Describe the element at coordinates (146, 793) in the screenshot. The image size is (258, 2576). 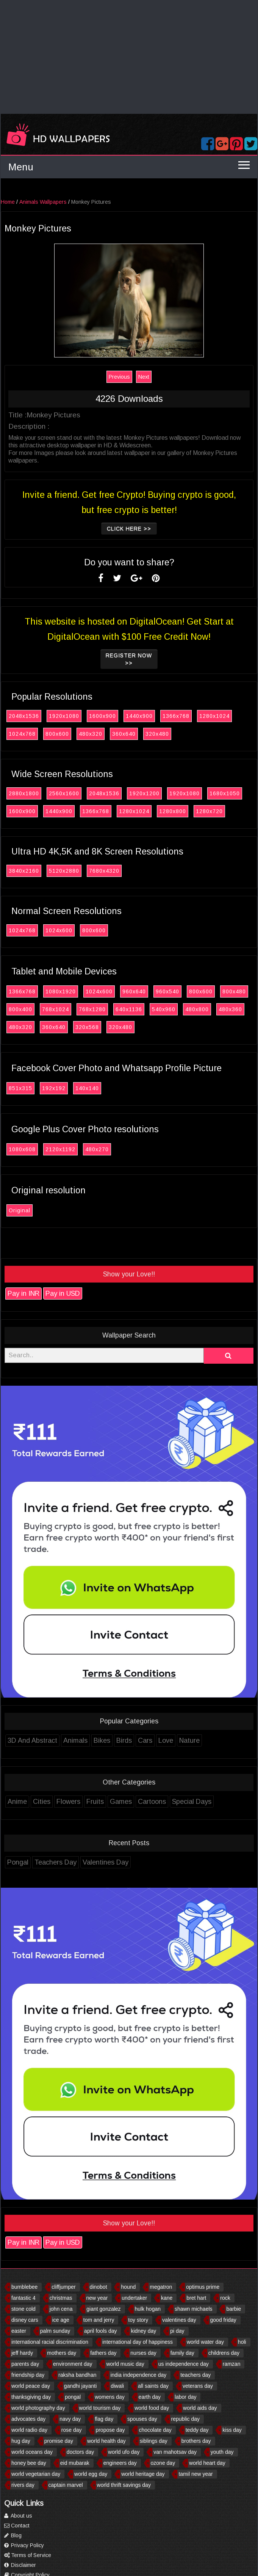
I see `1920x1200` at that location.